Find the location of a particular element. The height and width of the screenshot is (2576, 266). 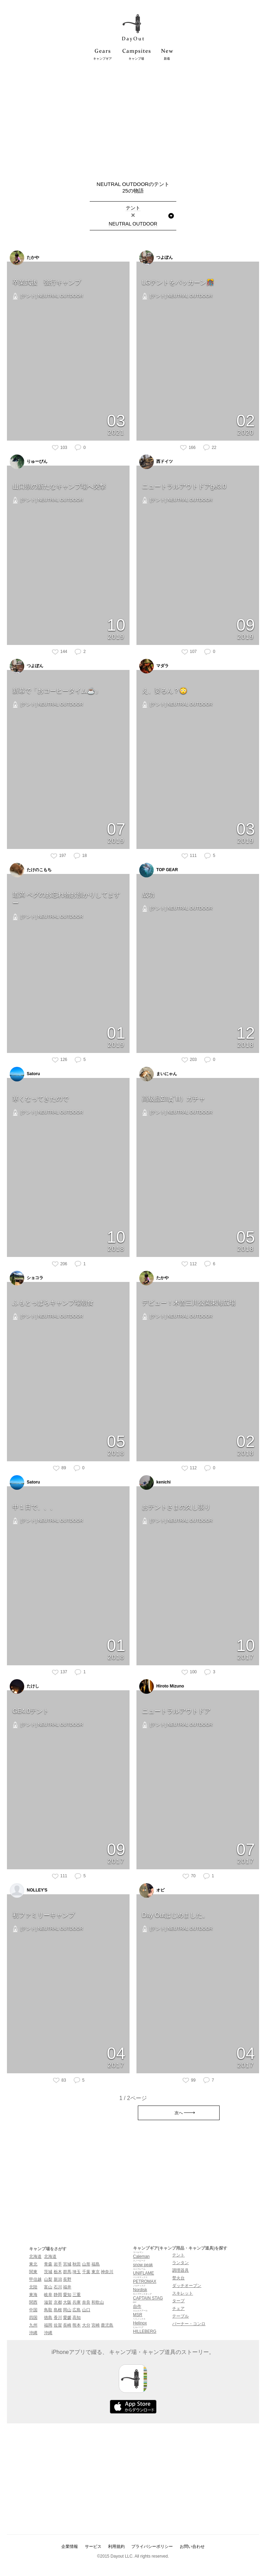

オピ is located at coordinates (152, 1890).